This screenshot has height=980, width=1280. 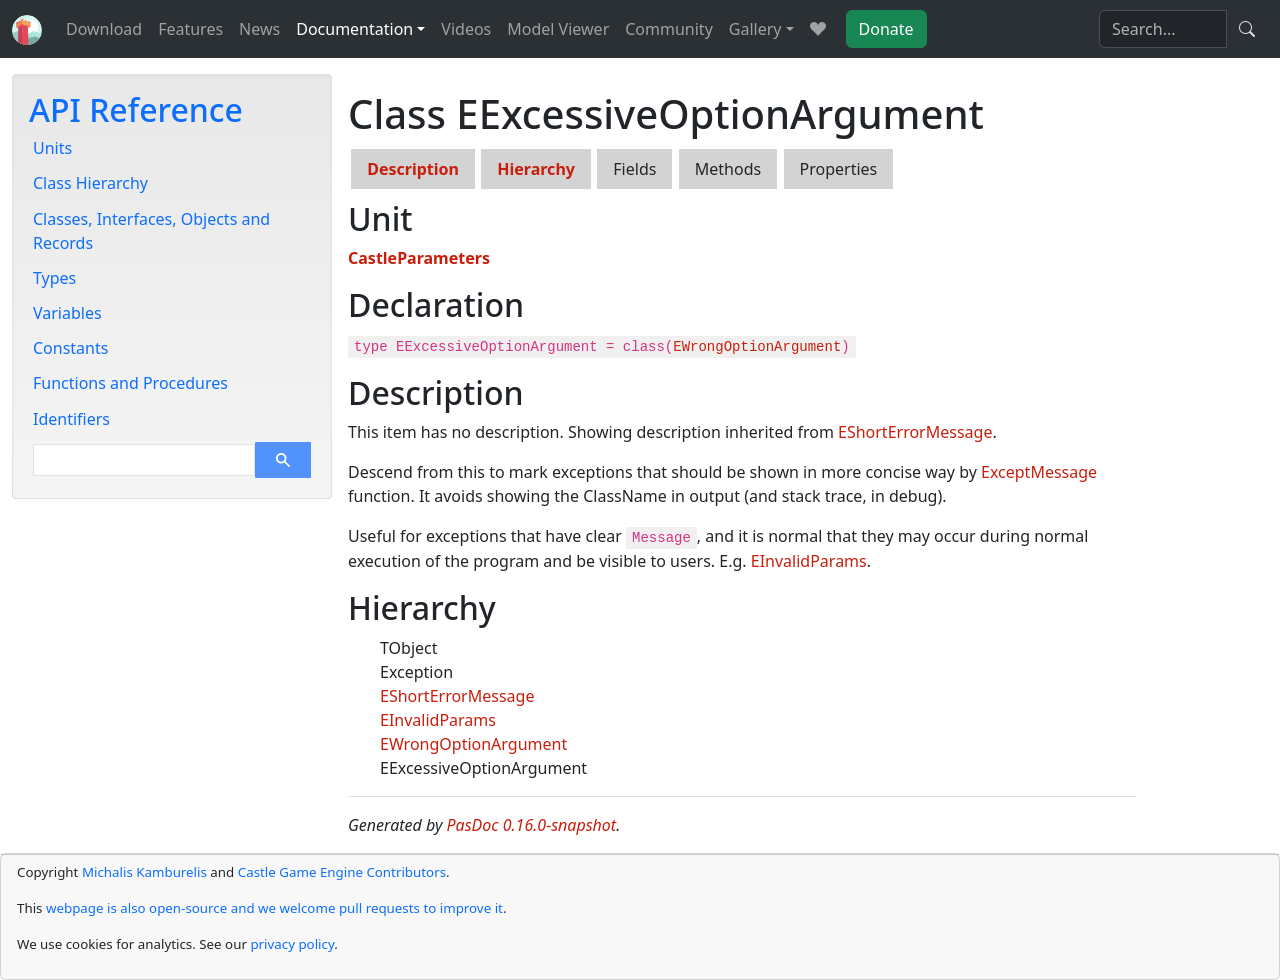 What do you see at coordinates (259, 29) in the screenshot?
I see `News` at bounding box center [259, 29].